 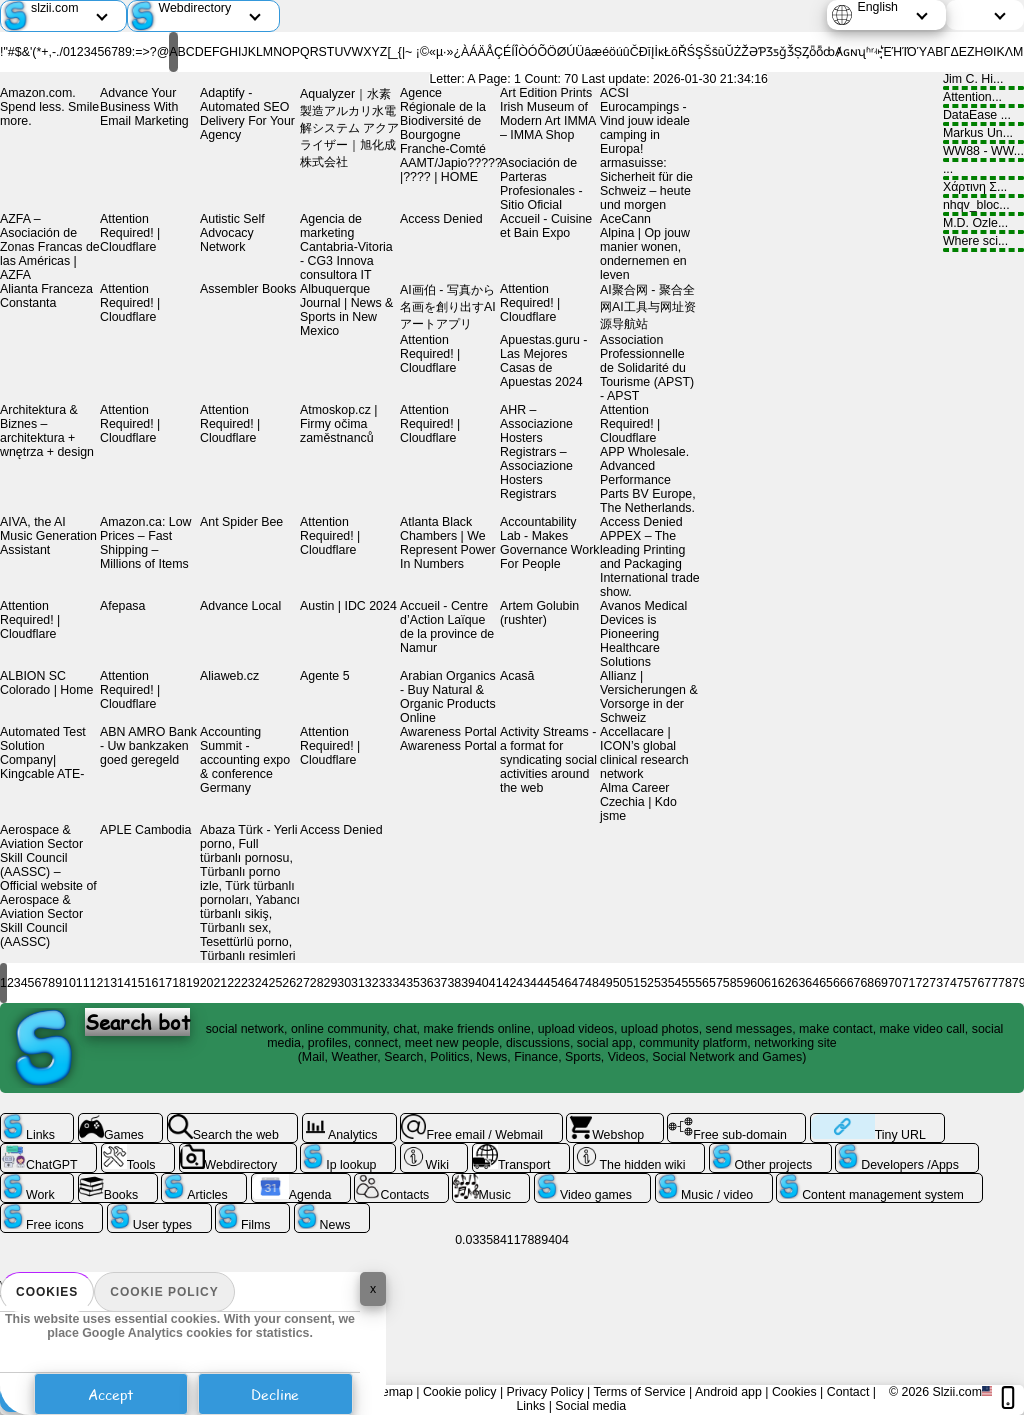 I want to click on 44, so click(x=537, y=983).